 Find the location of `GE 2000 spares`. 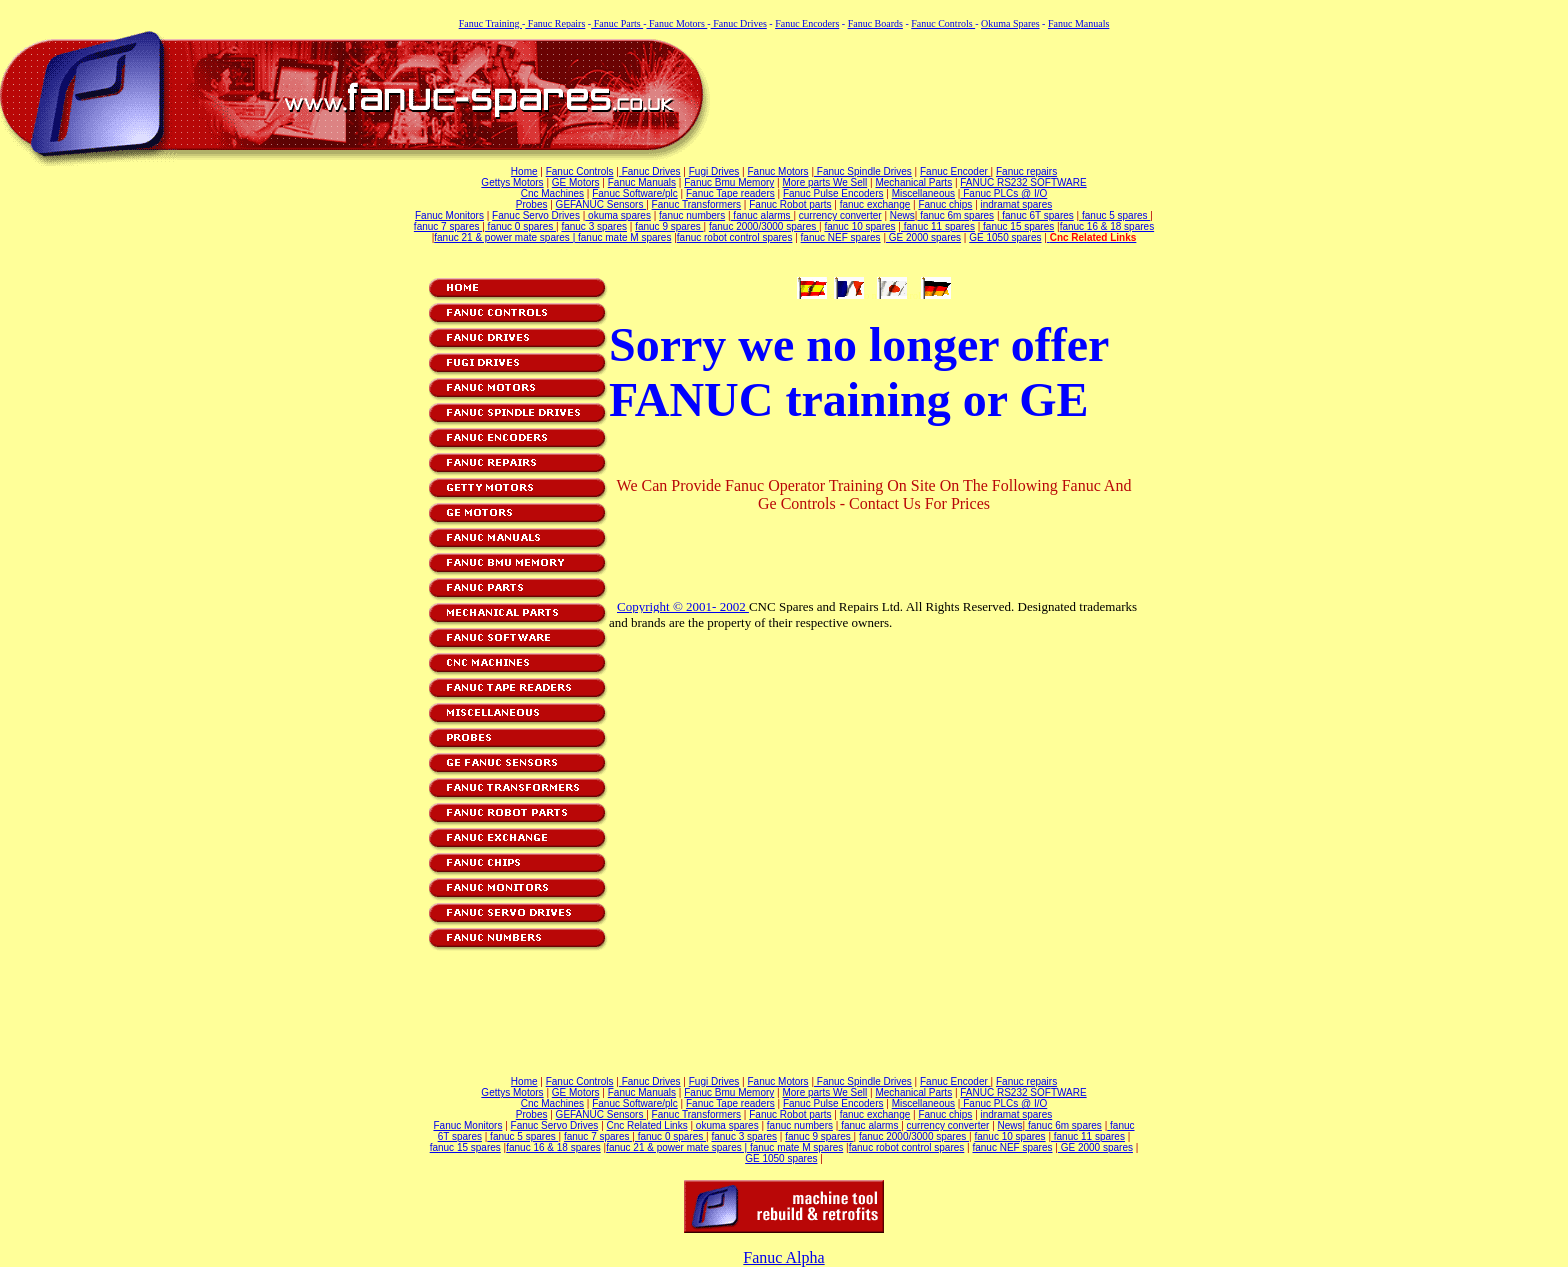

GE 2000 spares is located at coordinates (923, 237).